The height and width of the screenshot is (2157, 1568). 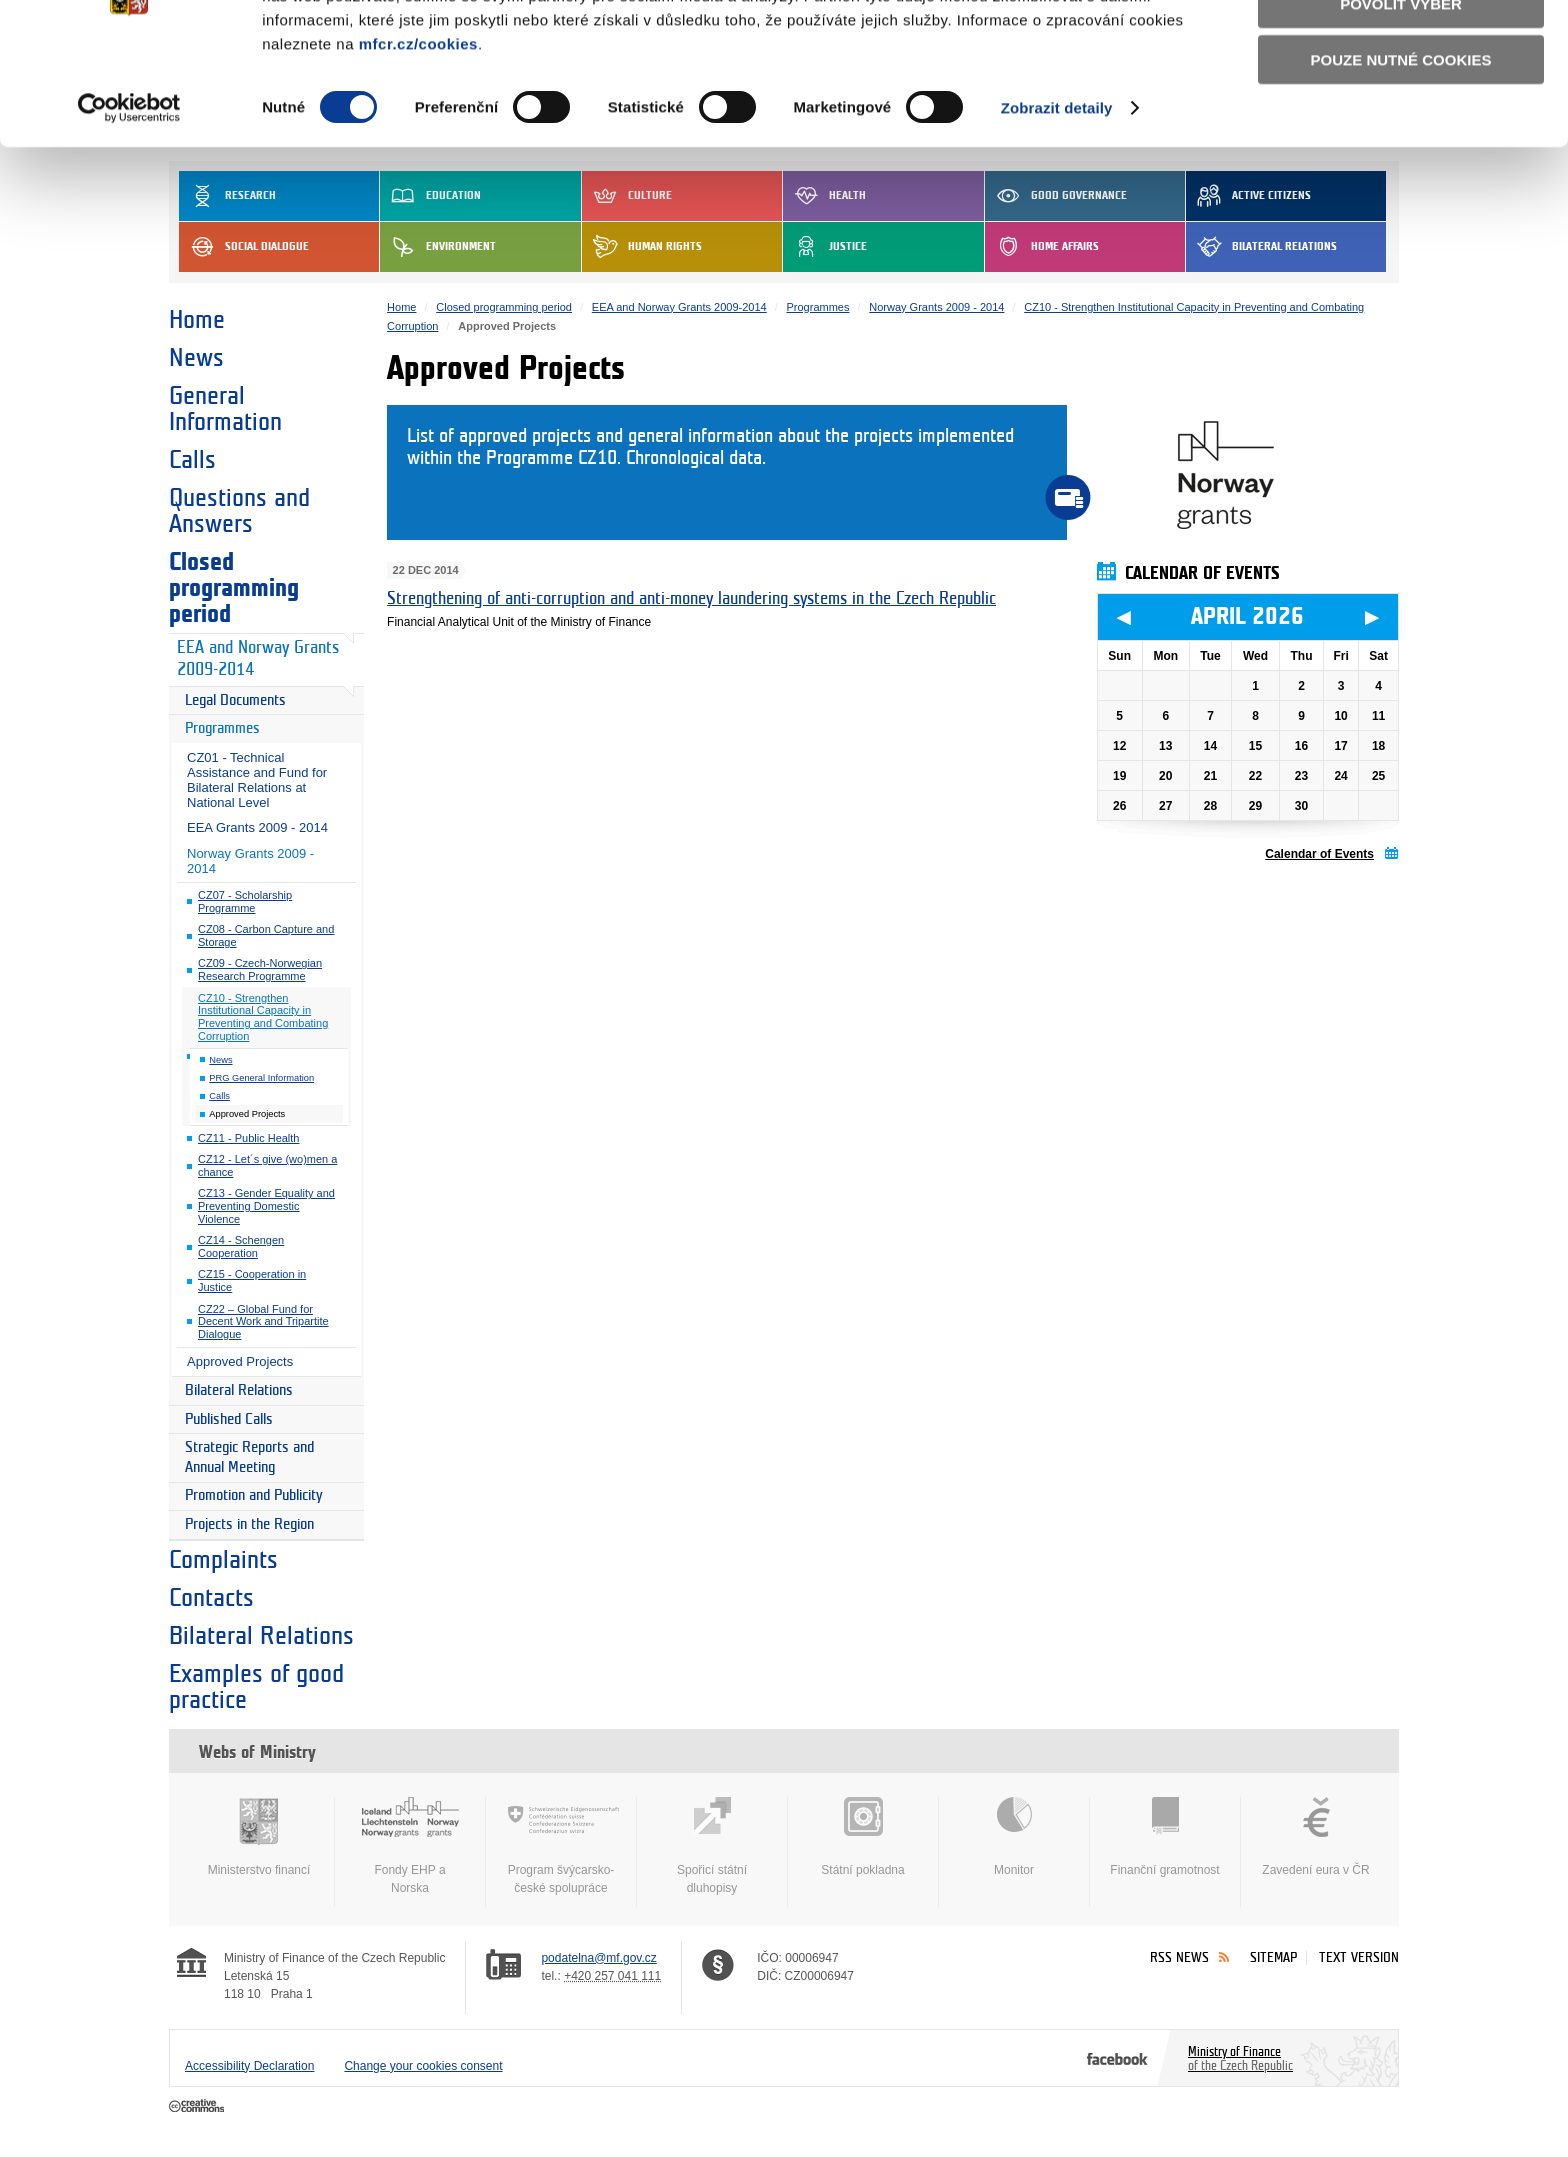 I want to click on CZ14 - Schengen Cooperation, so click(x=241, y=1246).